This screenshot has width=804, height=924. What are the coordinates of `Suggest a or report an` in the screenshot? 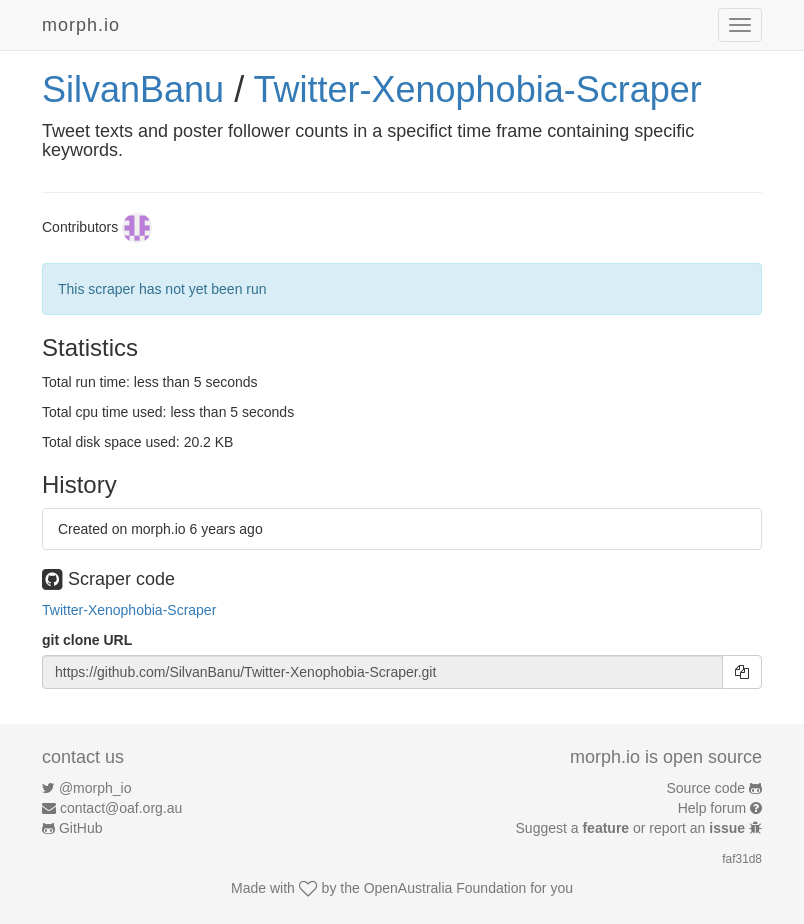 It's located at (632, 828).